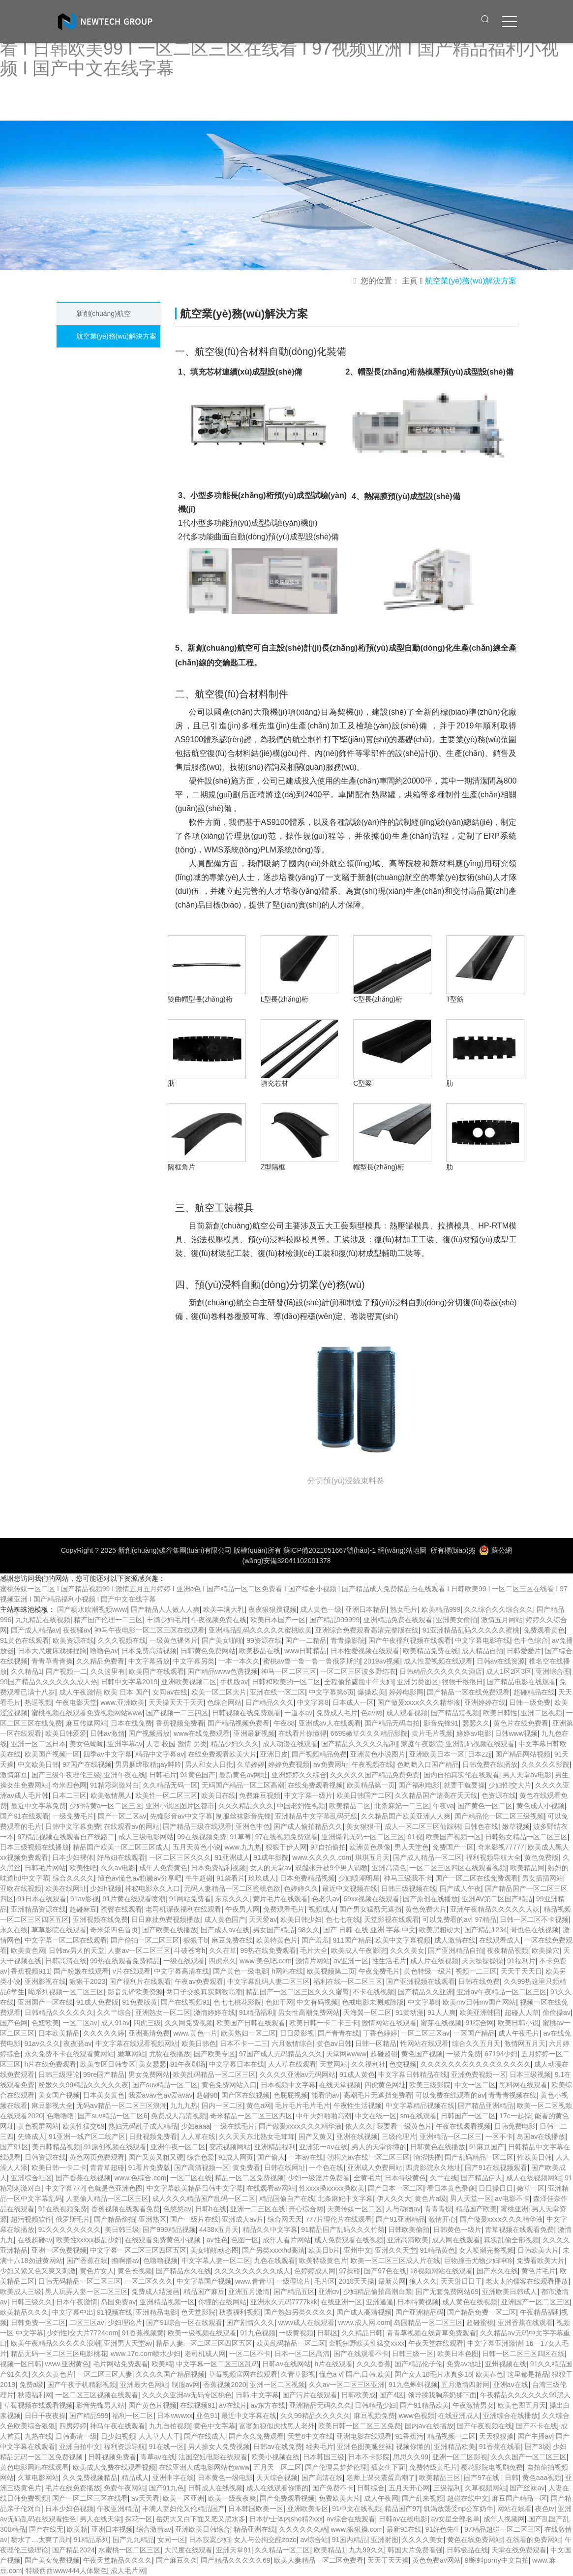 The width and height of the screenshot is (573, 2576). What do you see at coordinates (389, 1961) in the screenshot?
I see `性生活毛片` at bounding box center [389, 1961].